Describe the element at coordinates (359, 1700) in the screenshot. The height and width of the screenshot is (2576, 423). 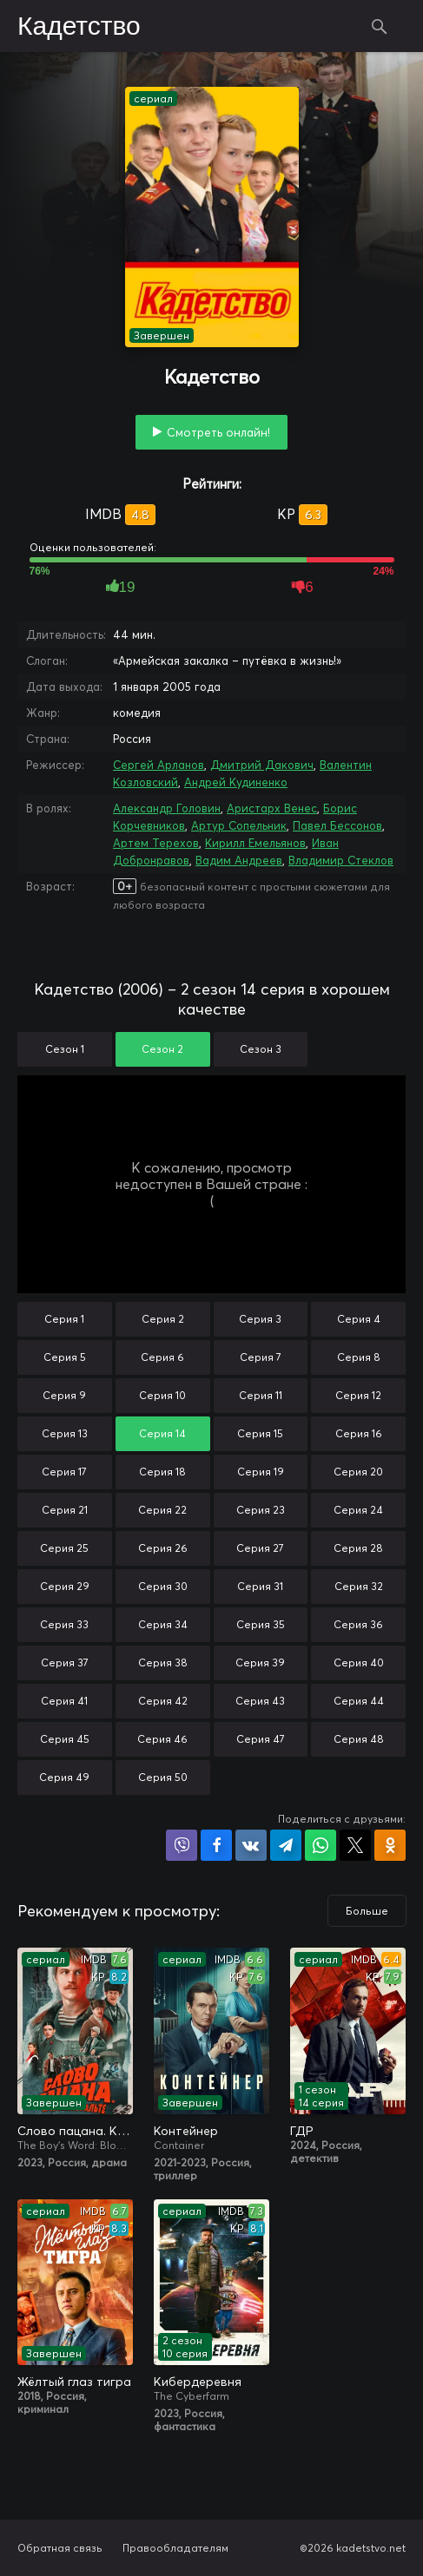
I see `Серия 44` at that location.